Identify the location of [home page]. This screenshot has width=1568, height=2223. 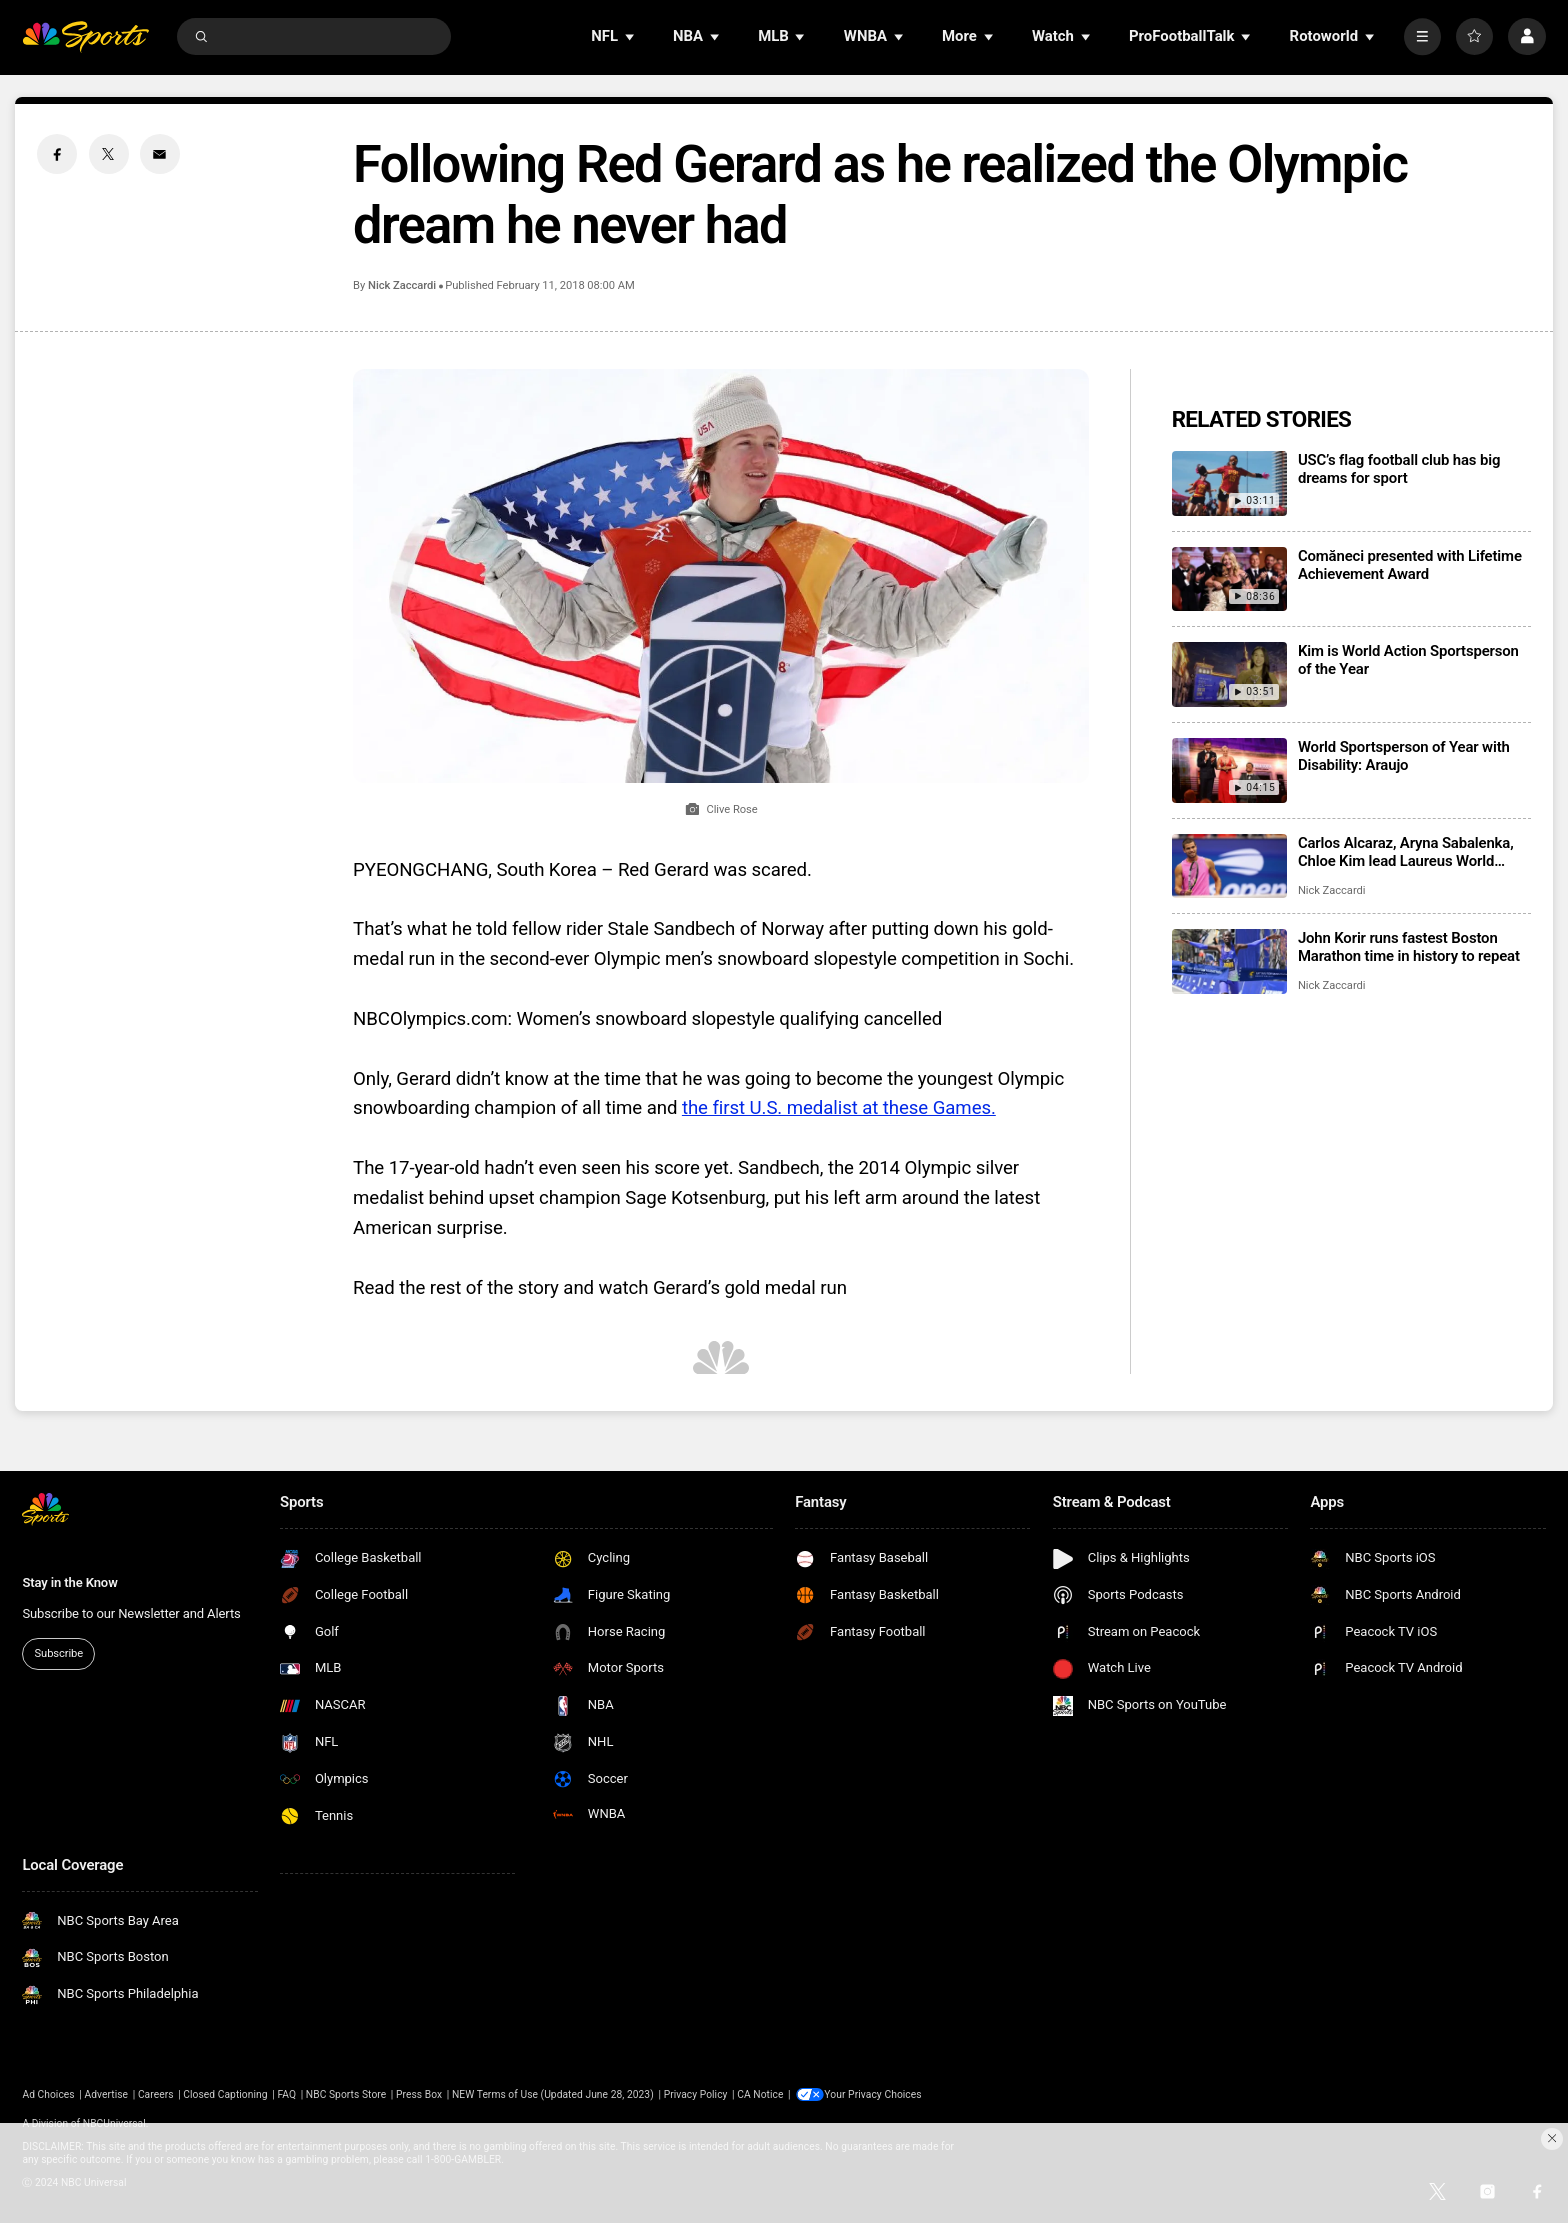
(85, 36).